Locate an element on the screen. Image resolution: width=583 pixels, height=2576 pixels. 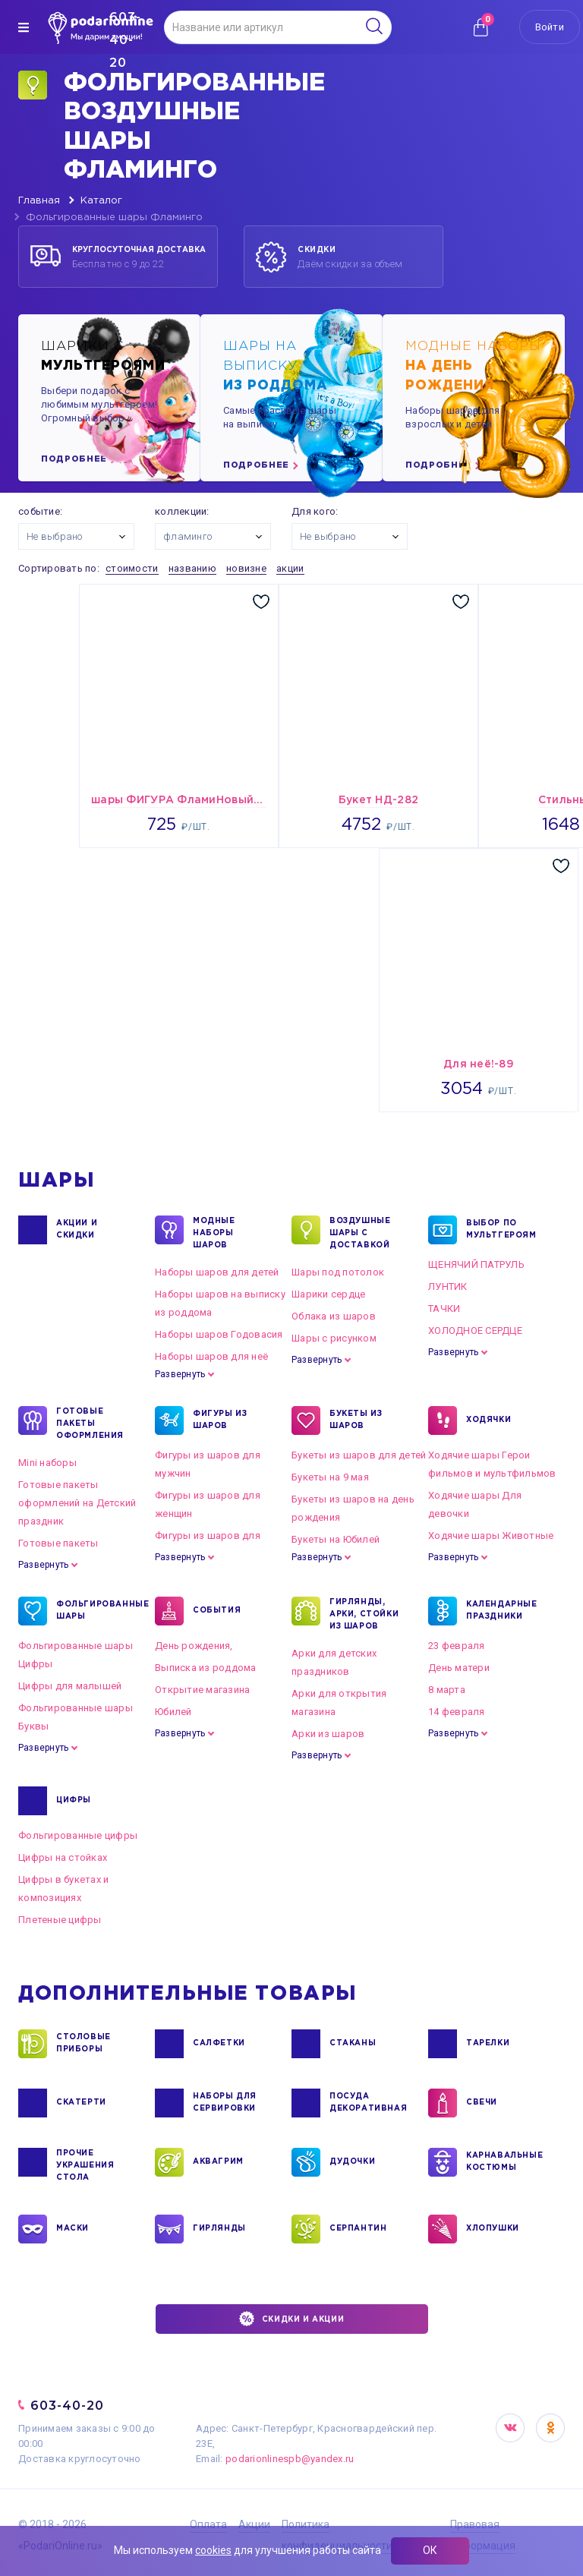
Облака из шаров is located at coordinates (334, 1316).